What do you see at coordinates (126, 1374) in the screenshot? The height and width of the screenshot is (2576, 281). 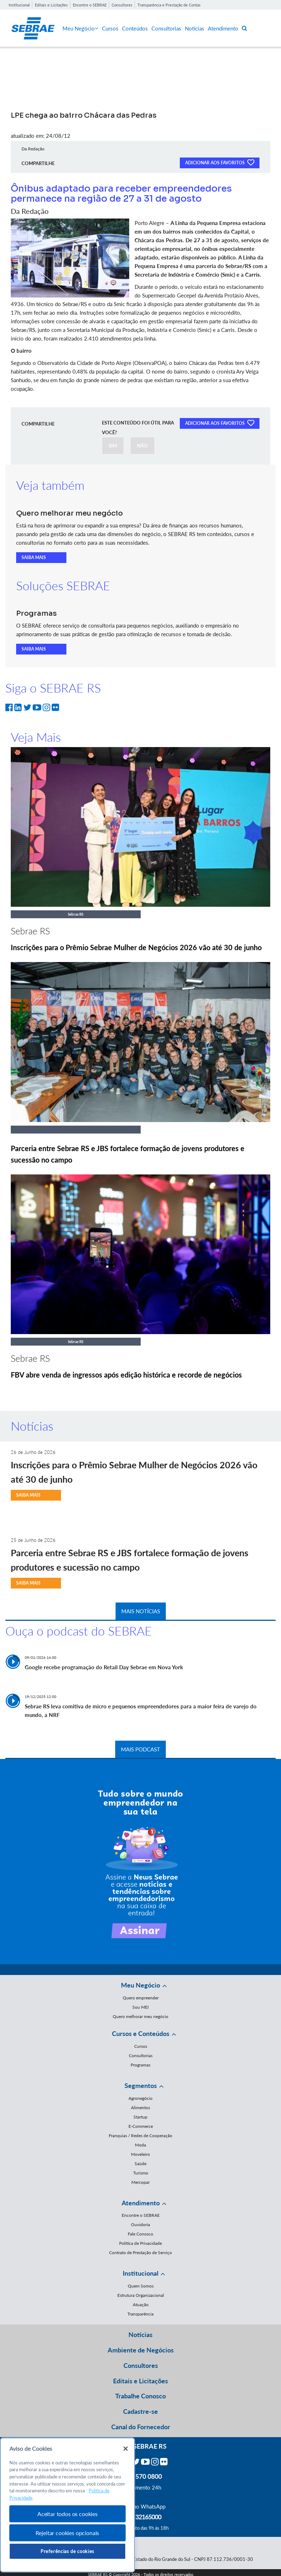 I see `FBV abre venda de ingressos após edição histórica e recorde de negócios` at bounding box center [126, 1374].